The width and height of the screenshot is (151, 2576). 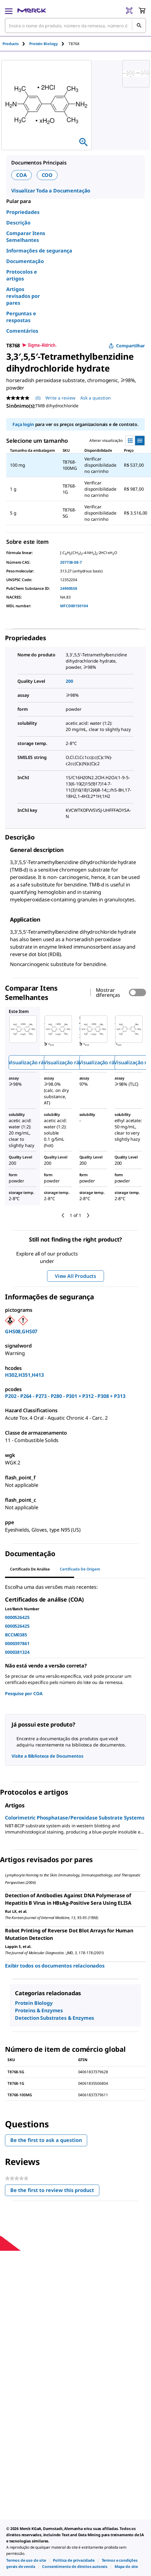 What do you see at coordinates (80, 1569) in the screenshot?
I see `Certificado de origem [tab]` at bounding box center [80, 1569].